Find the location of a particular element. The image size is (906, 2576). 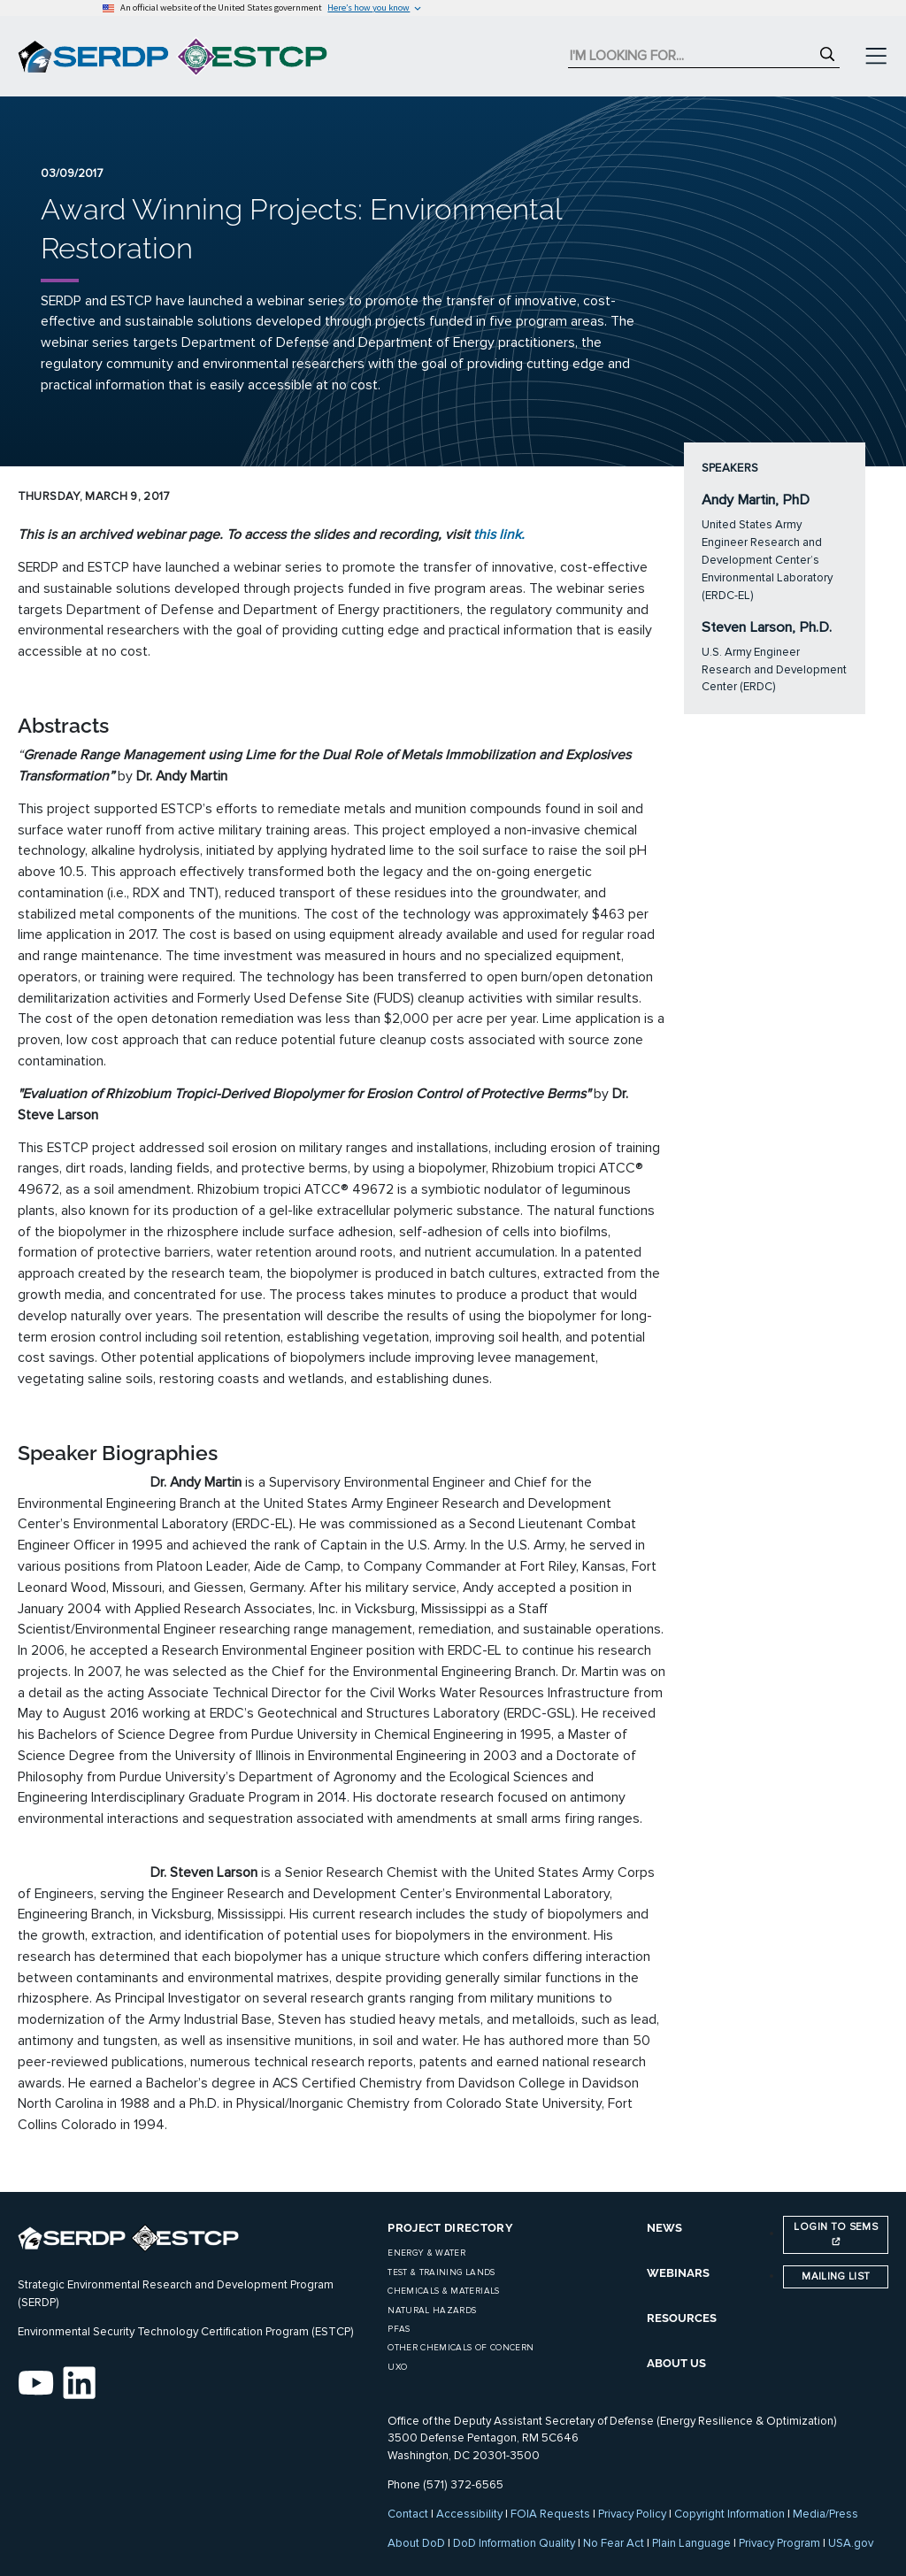

[Toggle navigation] is located at coordinates (876, 56).